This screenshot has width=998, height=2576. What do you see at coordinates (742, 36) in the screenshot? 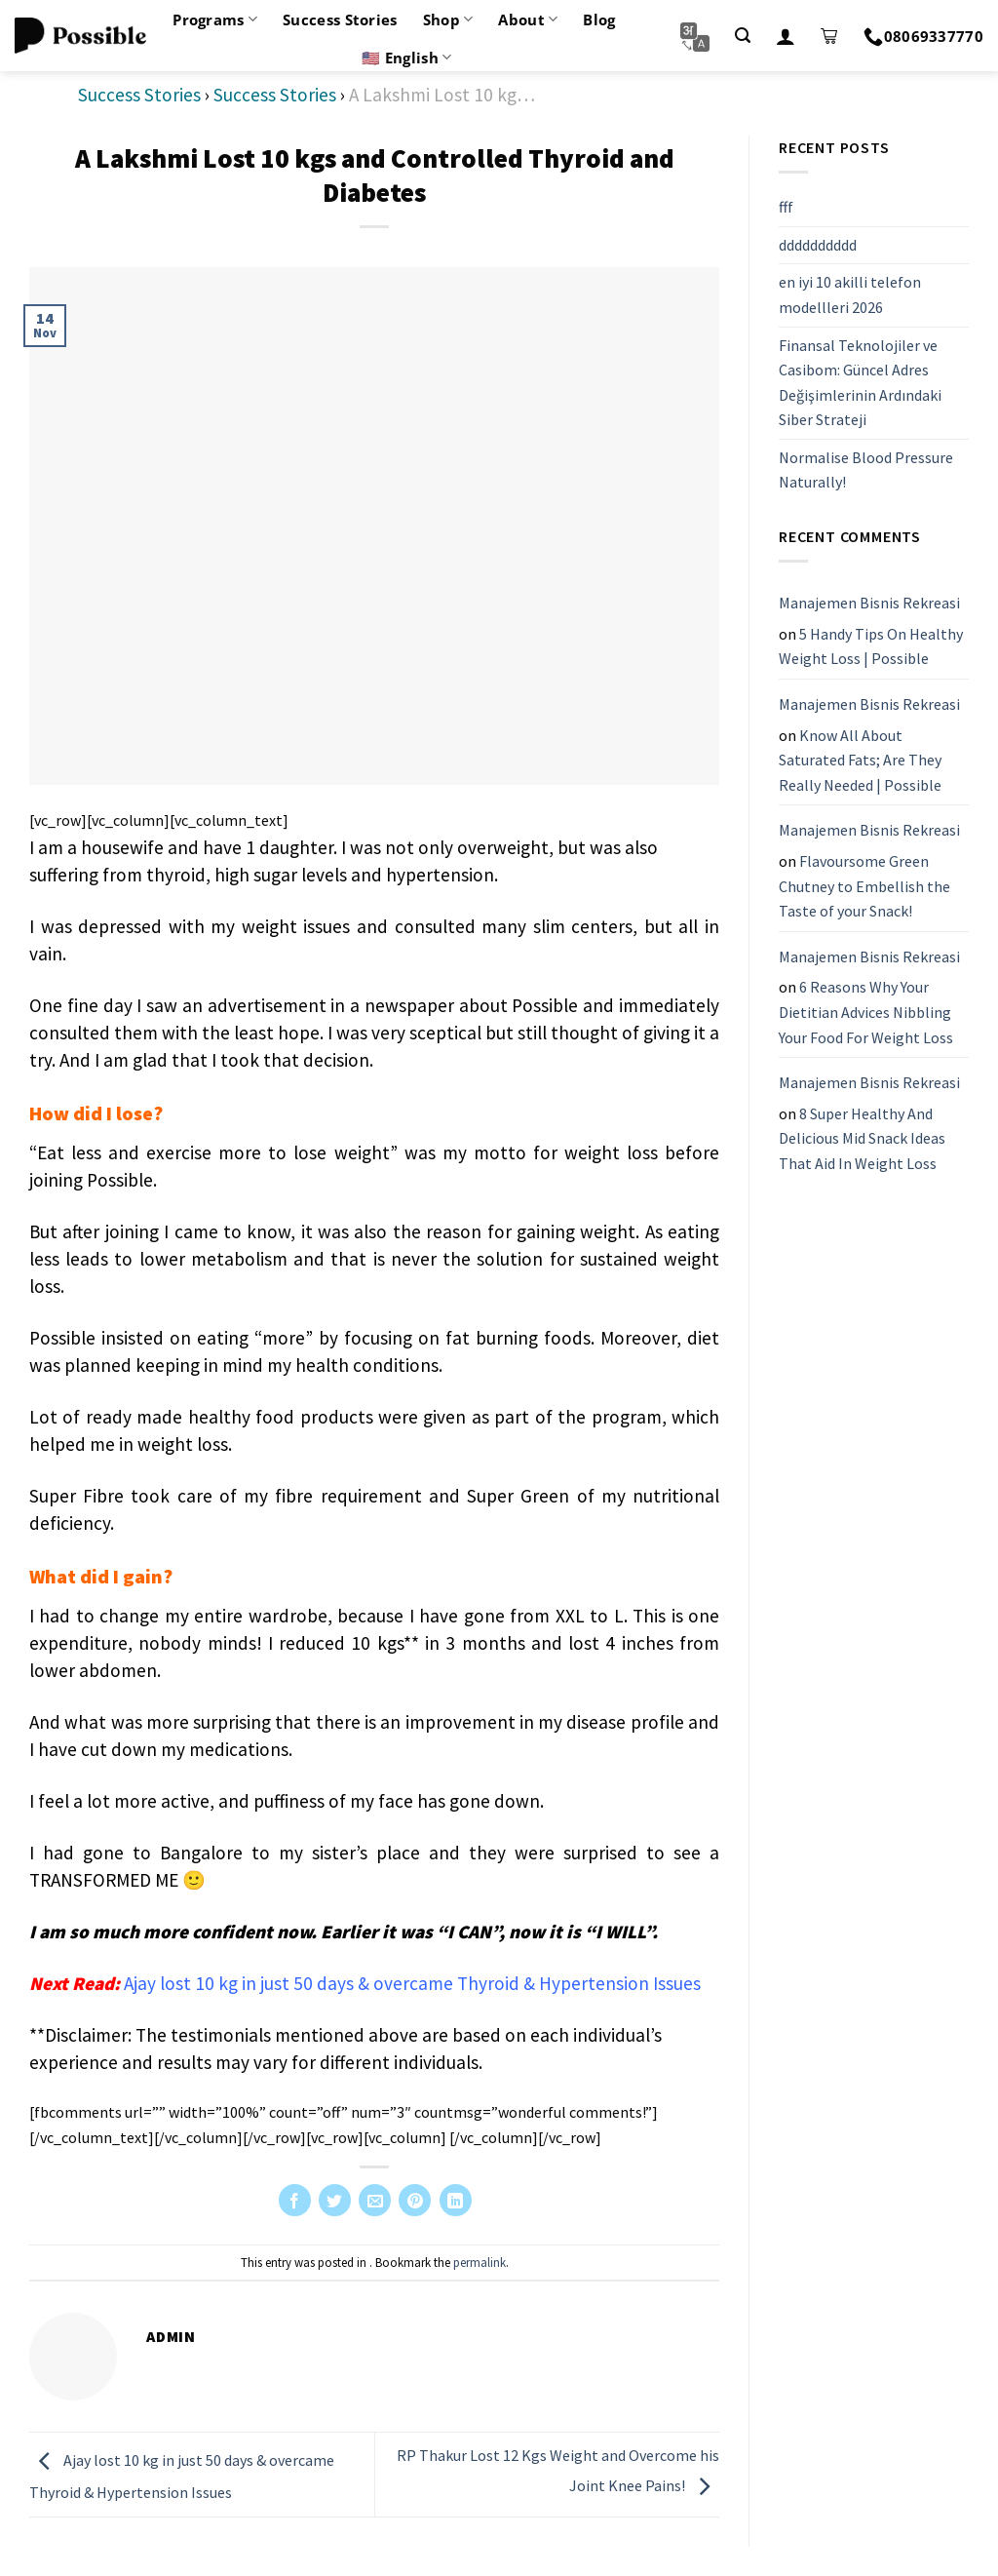
I see `[Search]` at bounding box center [742, 36].